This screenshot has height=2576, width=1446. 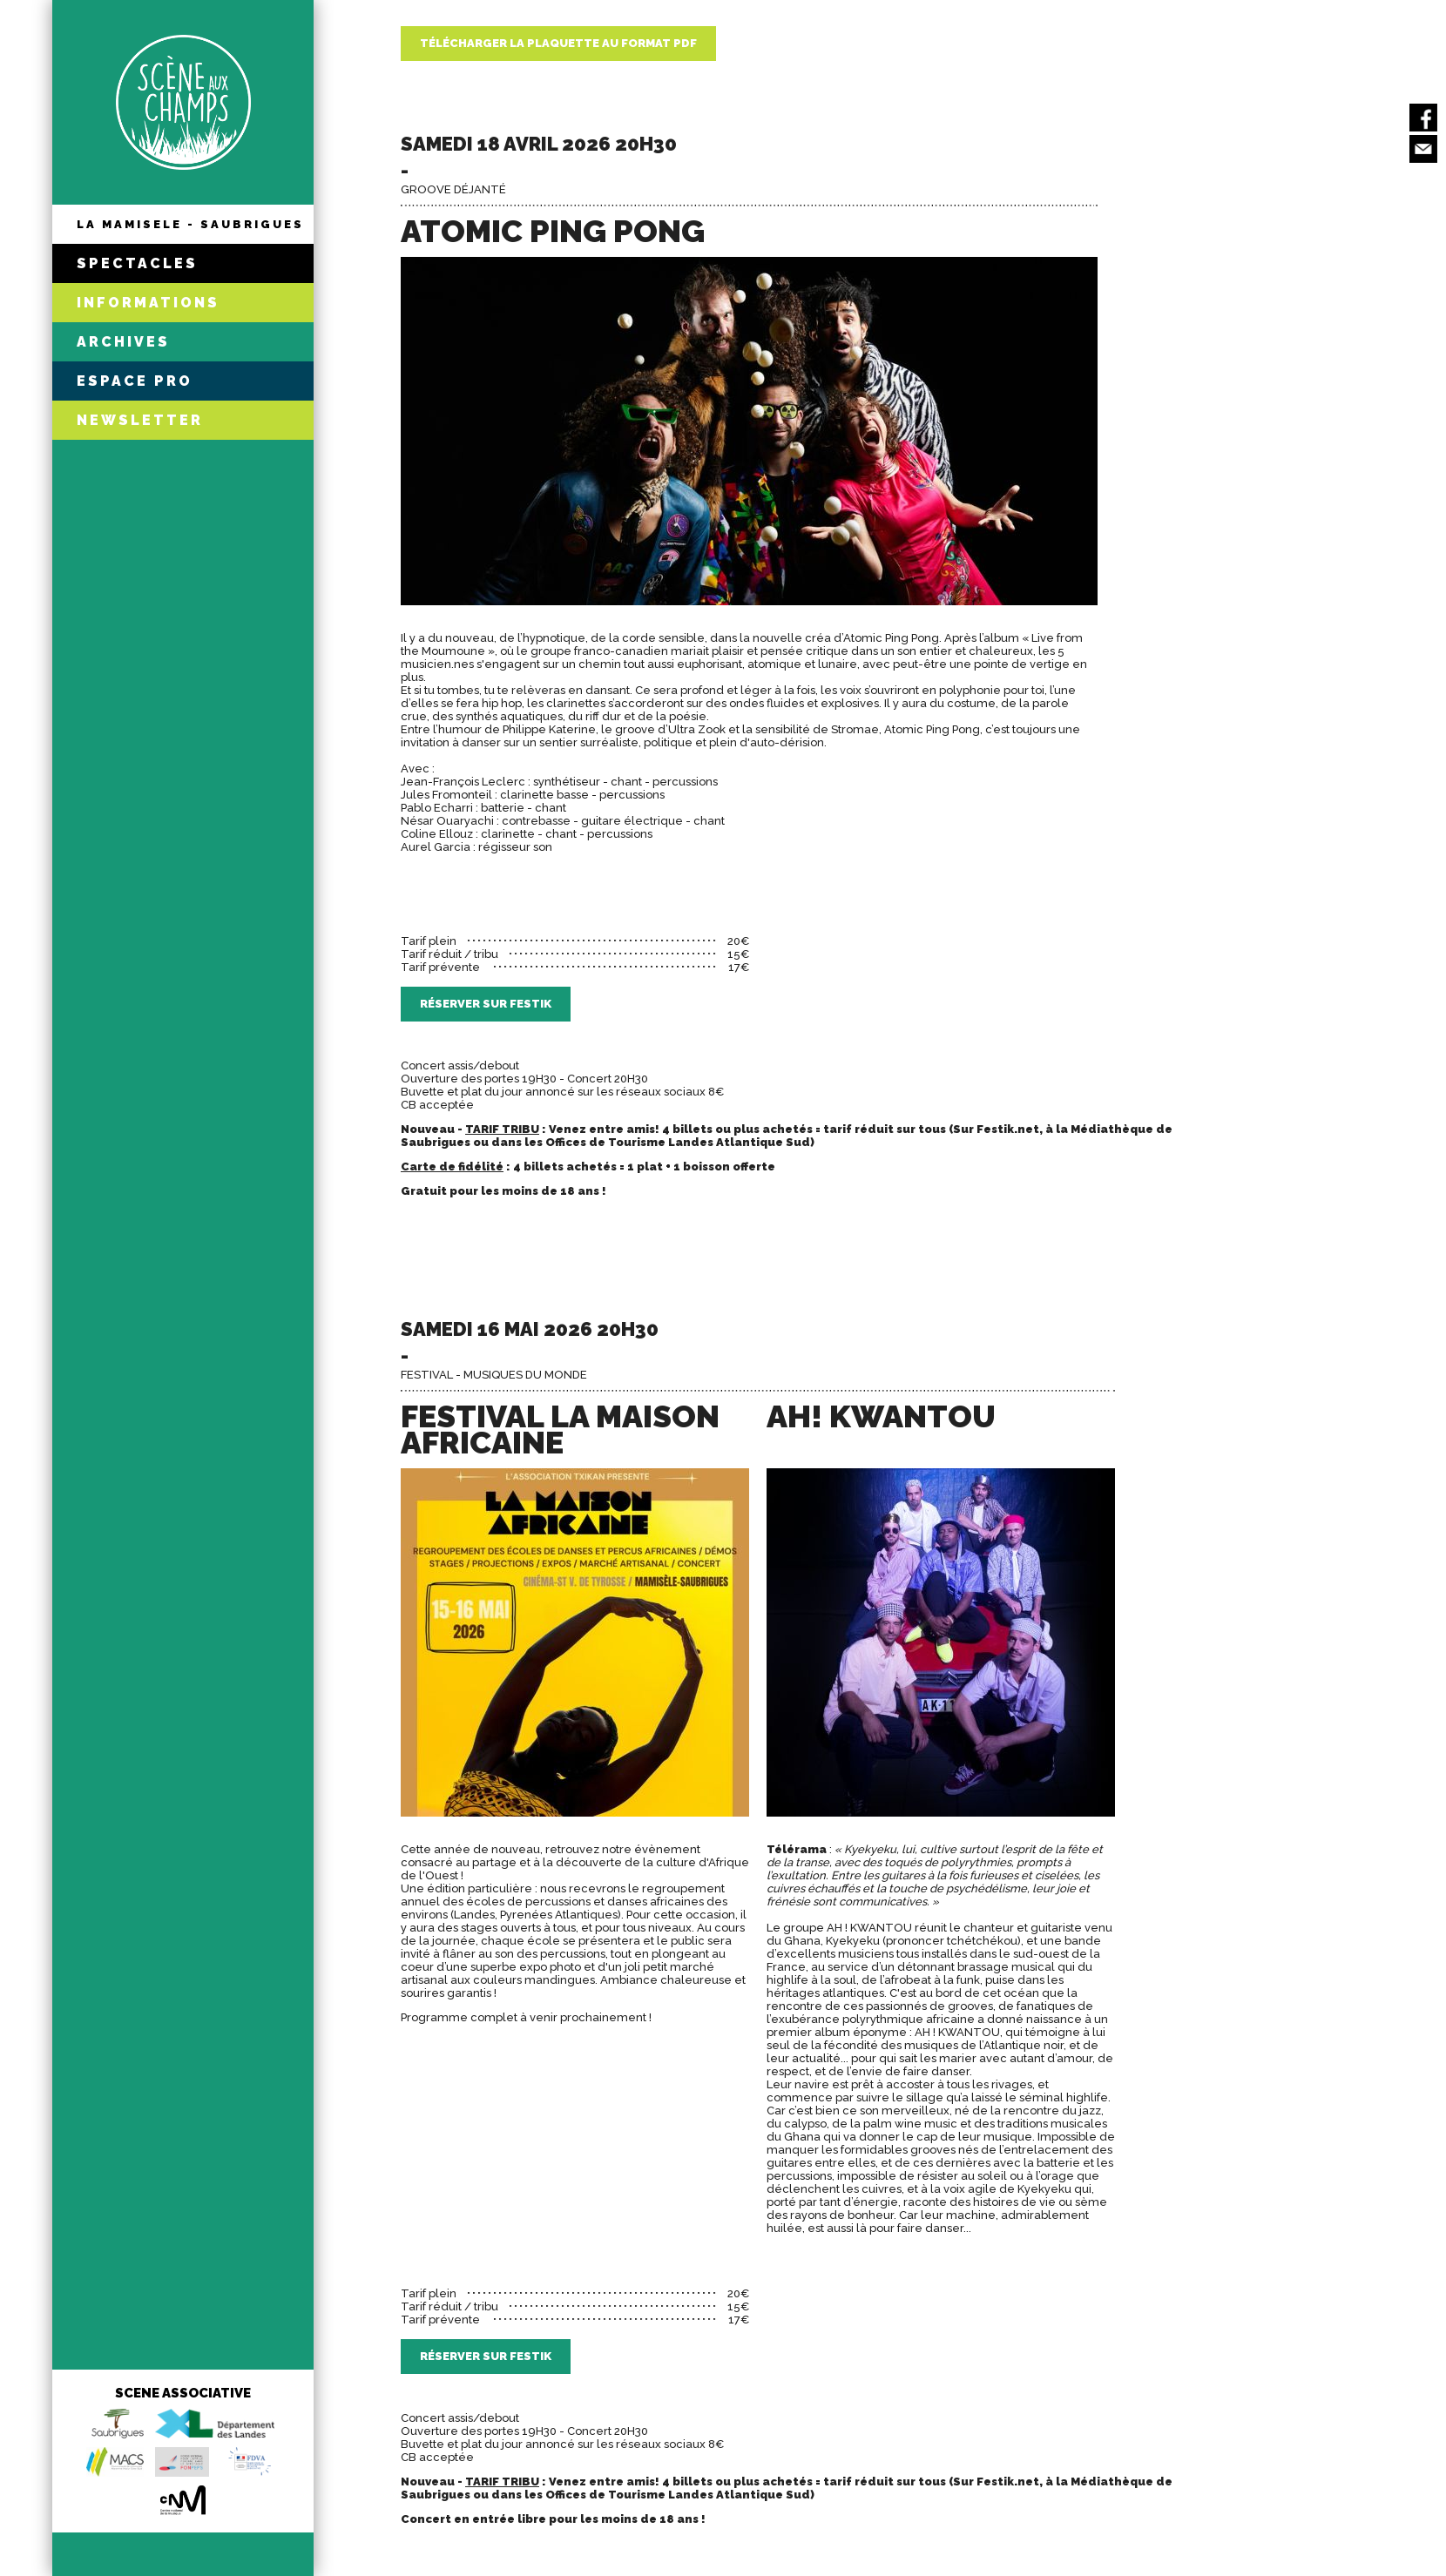 I want to click on NEWSLETTER, so click(x=140, y=420).